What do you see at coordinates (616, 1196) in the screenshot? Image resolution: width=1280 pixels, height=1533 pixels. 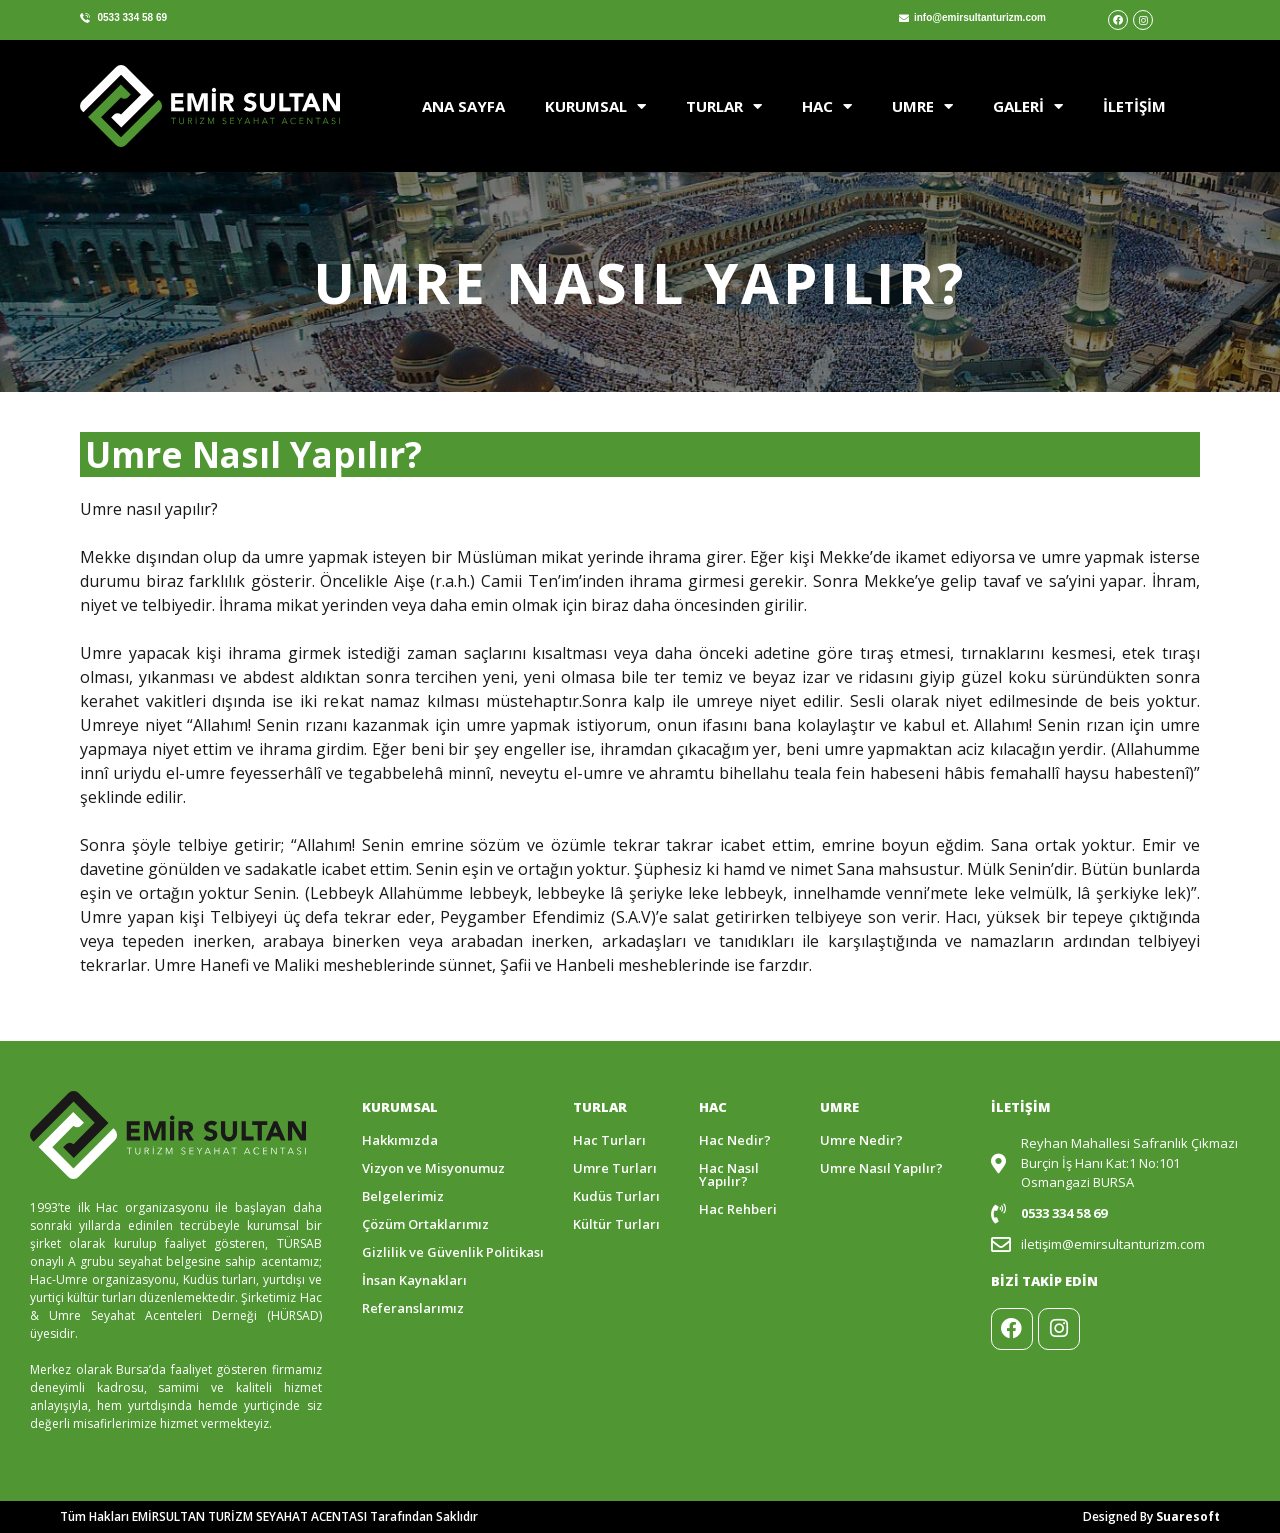 I see `Kudüs Turları` at bounding box center [616, 1196].